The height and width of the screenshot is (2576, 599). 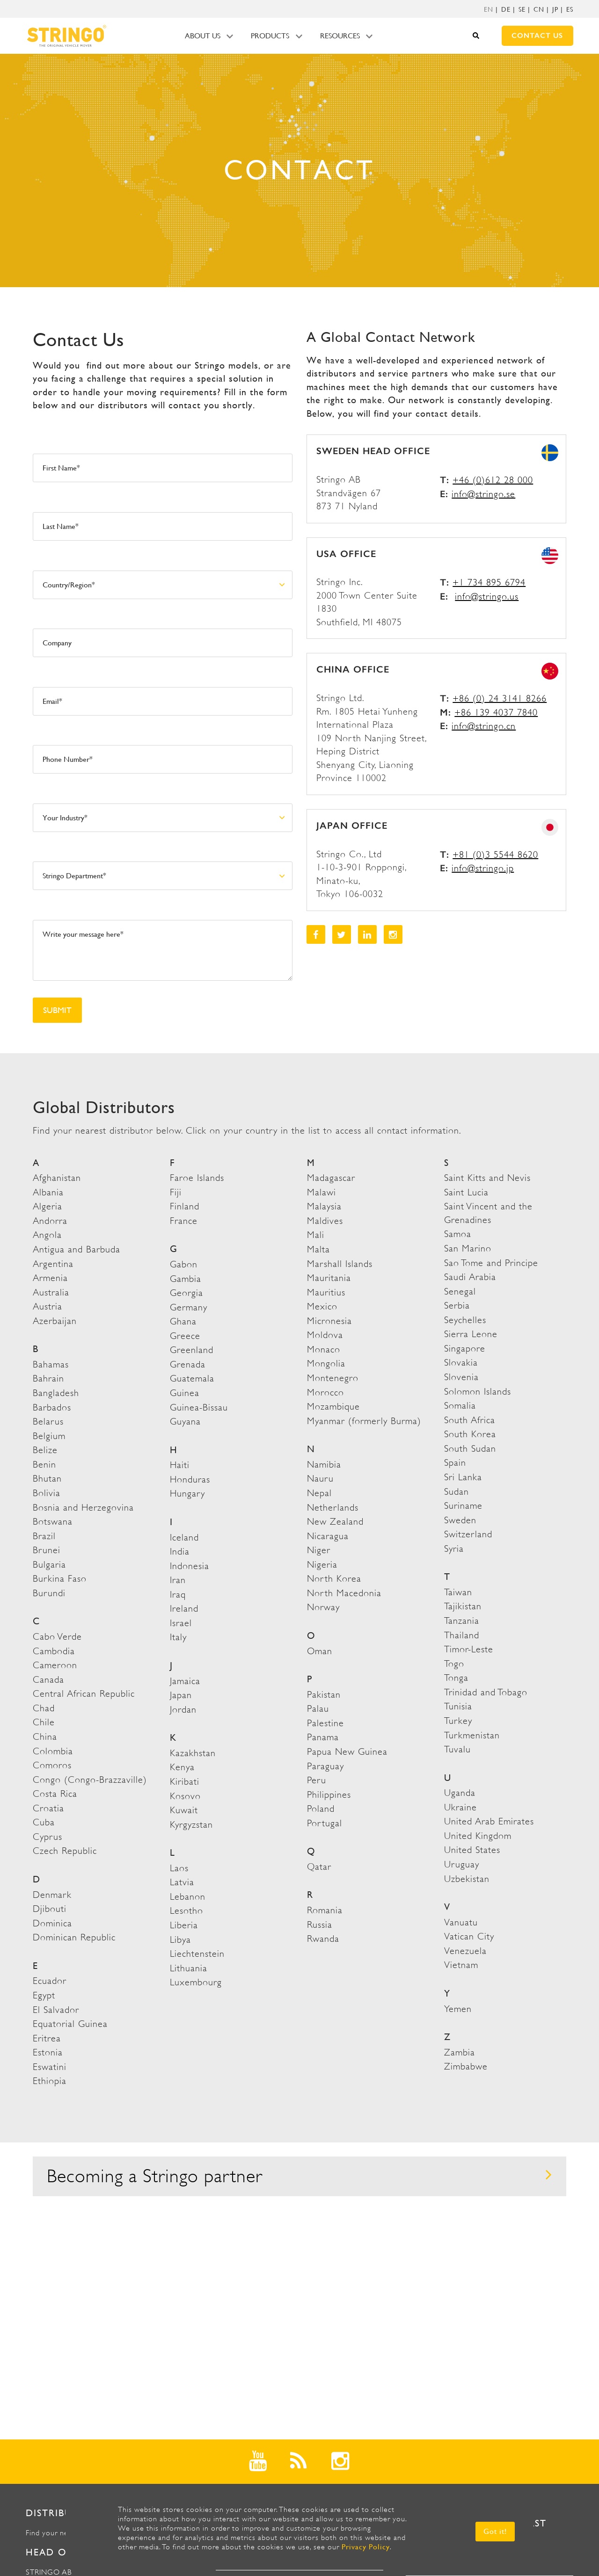 I want to click on Japan, so click(x=181, y=1695).